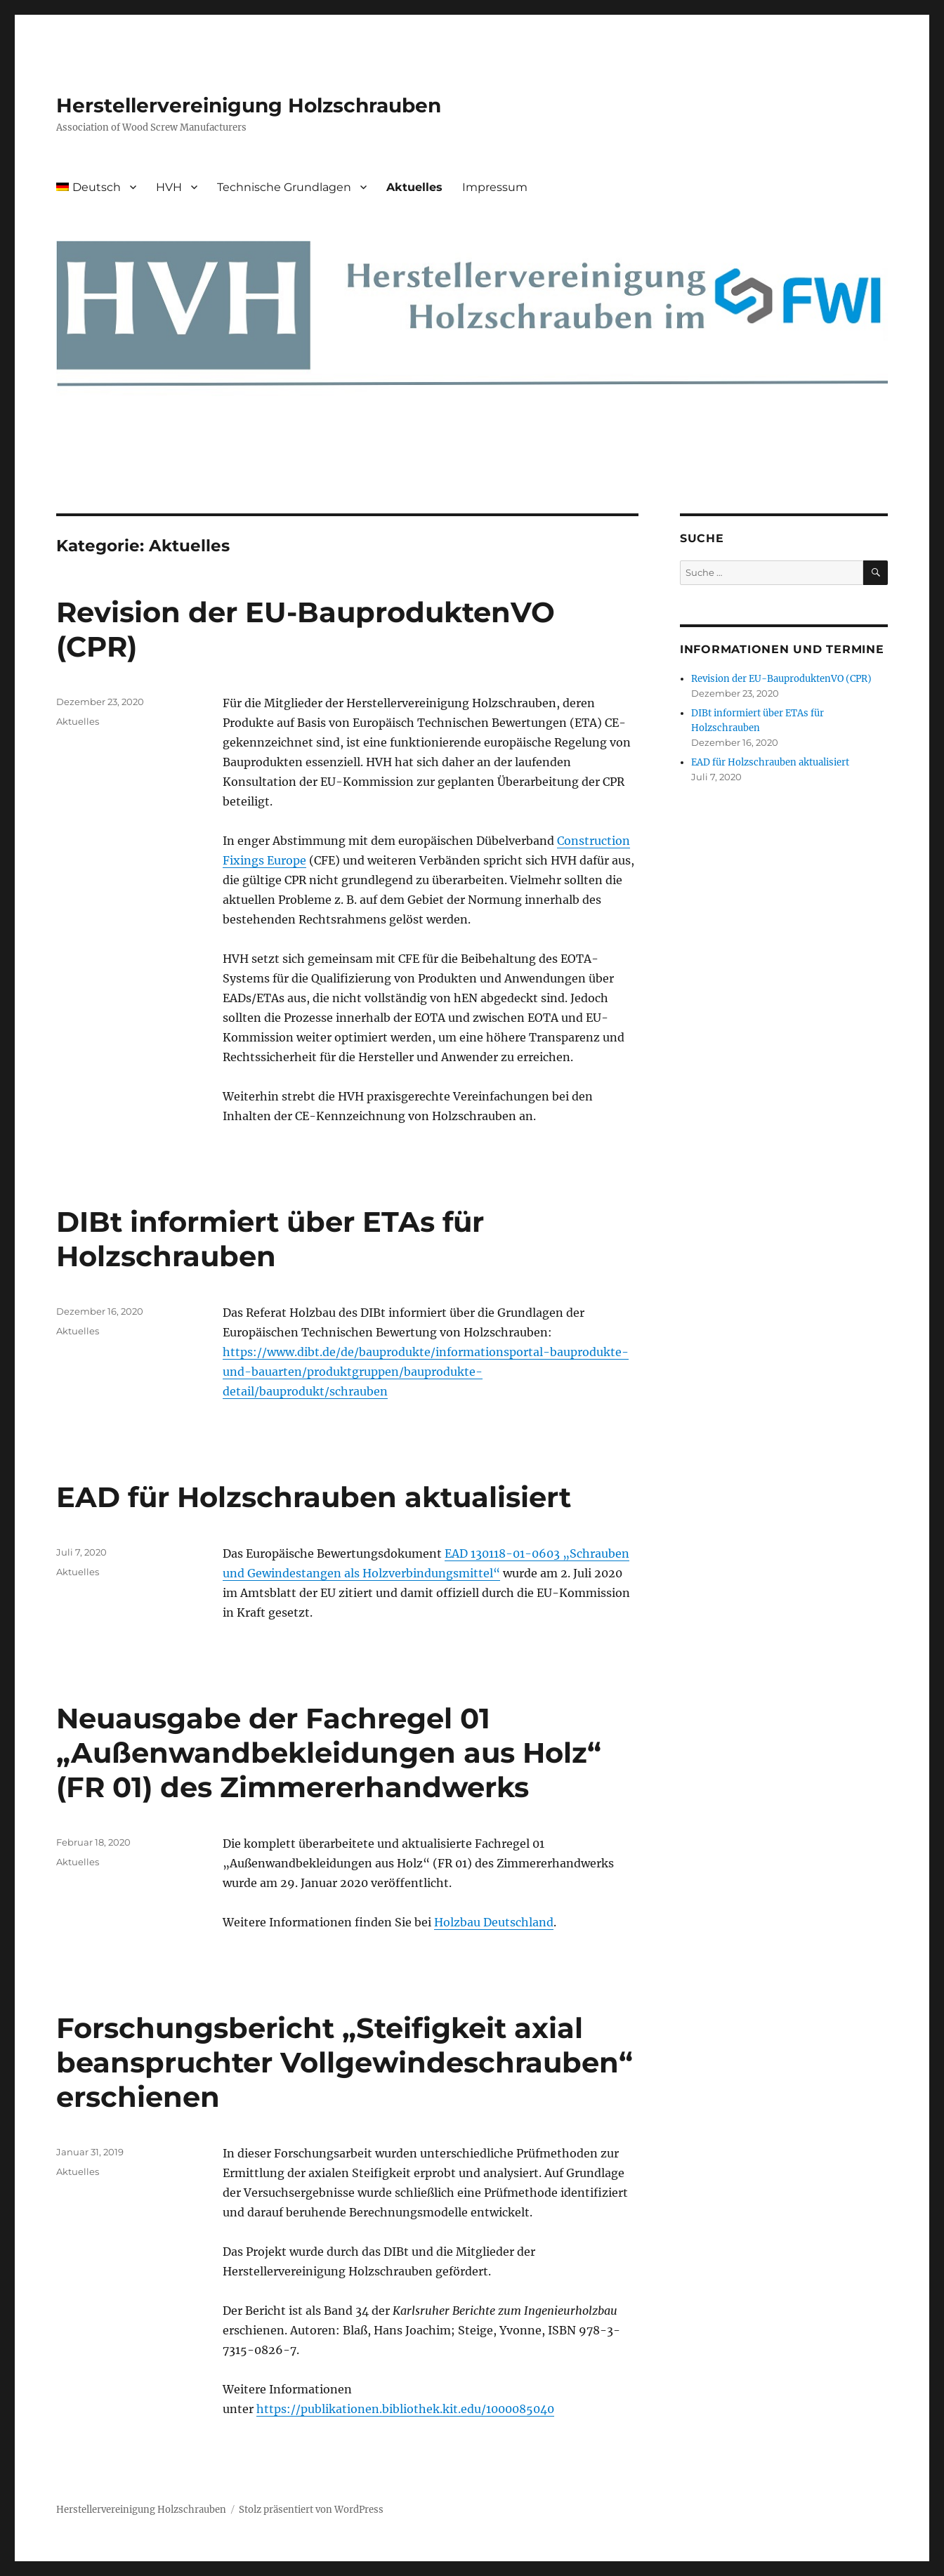 This screenshot has height=2576, width=944. I want to click on Neuausgabe der Fachregel 01 „Außenwandbekleidungen aus Holz“ (FR 01) des Zimmererhandwerks, so click(328, 1752).